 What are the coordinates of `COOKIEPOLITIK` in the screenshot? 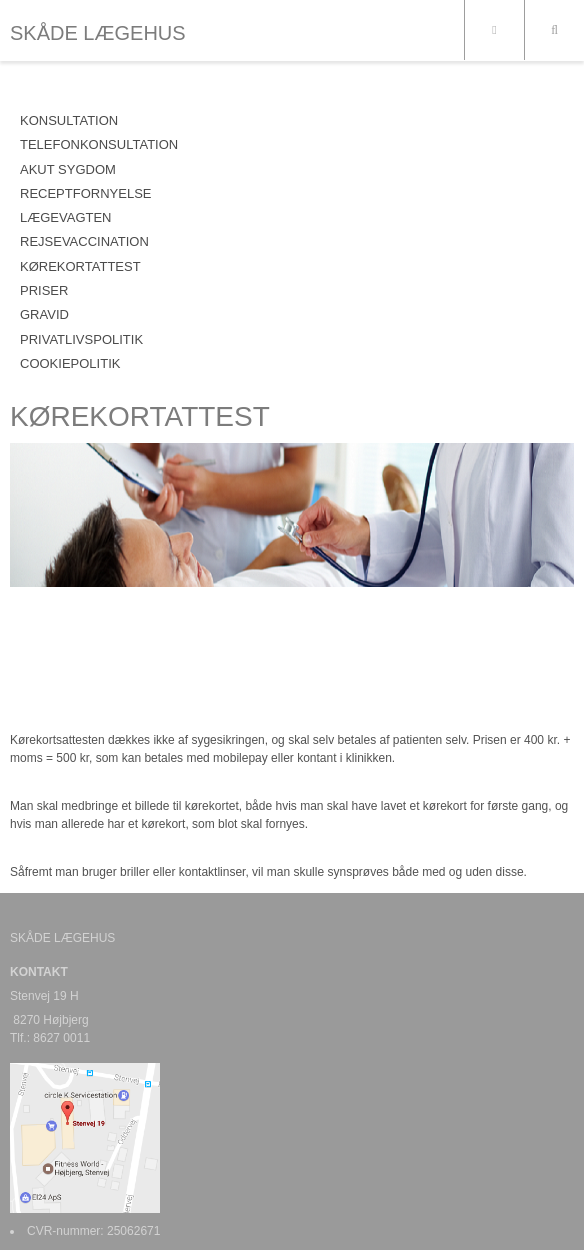 It's located at (70, 363).